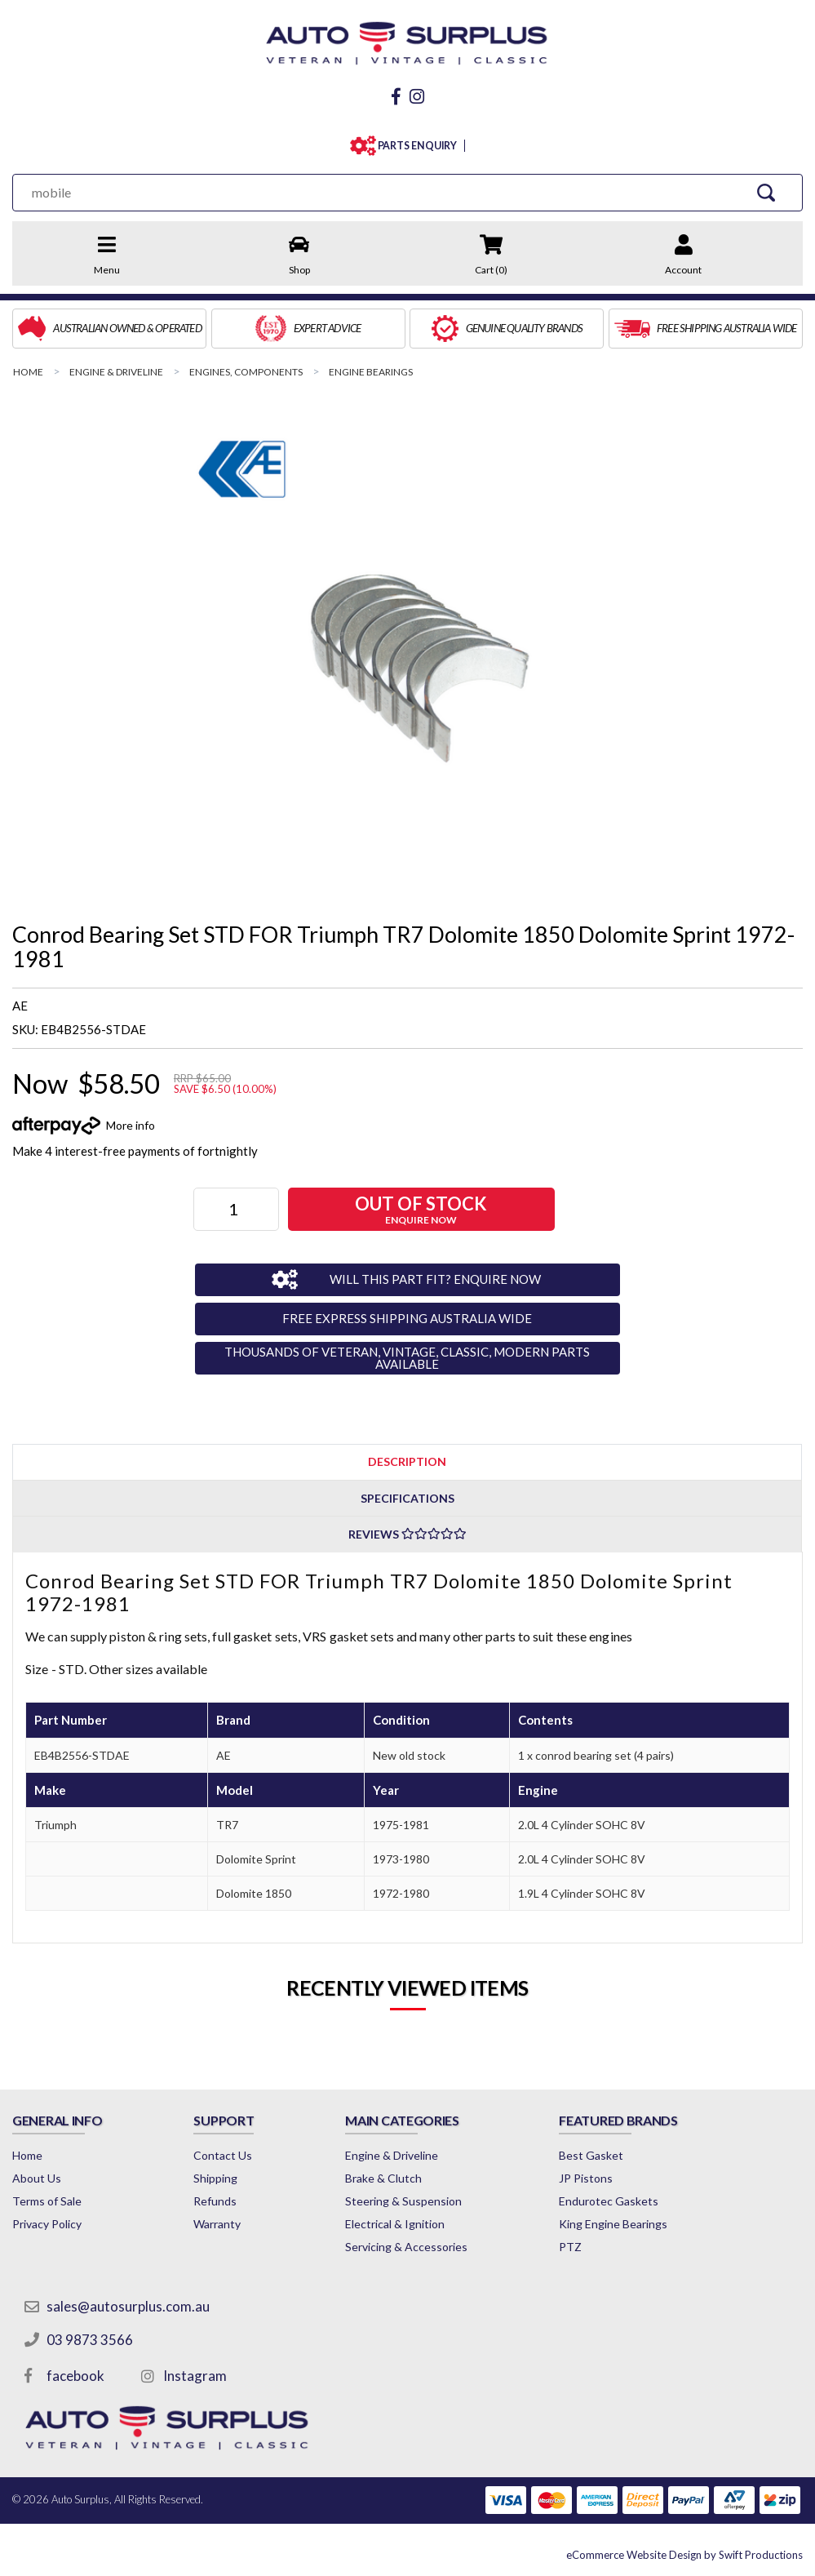  What do you see at coordinates (195, 2375) in the screenshot?
I see `Instagram` at bounding box center [195, 2375].